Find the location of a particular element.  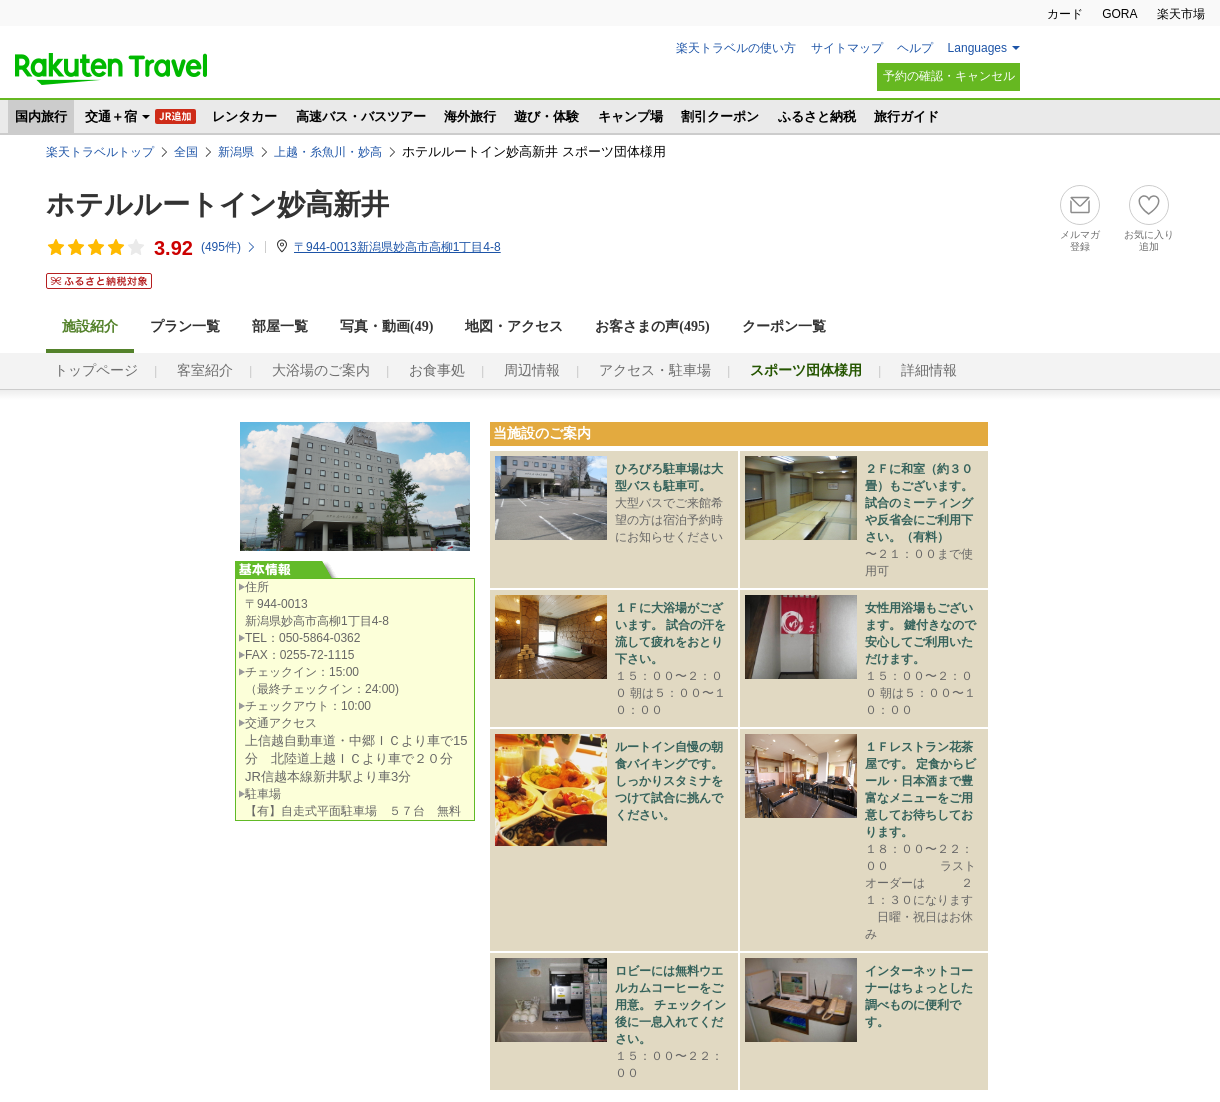

(件) is located at coordinates (229, 247).